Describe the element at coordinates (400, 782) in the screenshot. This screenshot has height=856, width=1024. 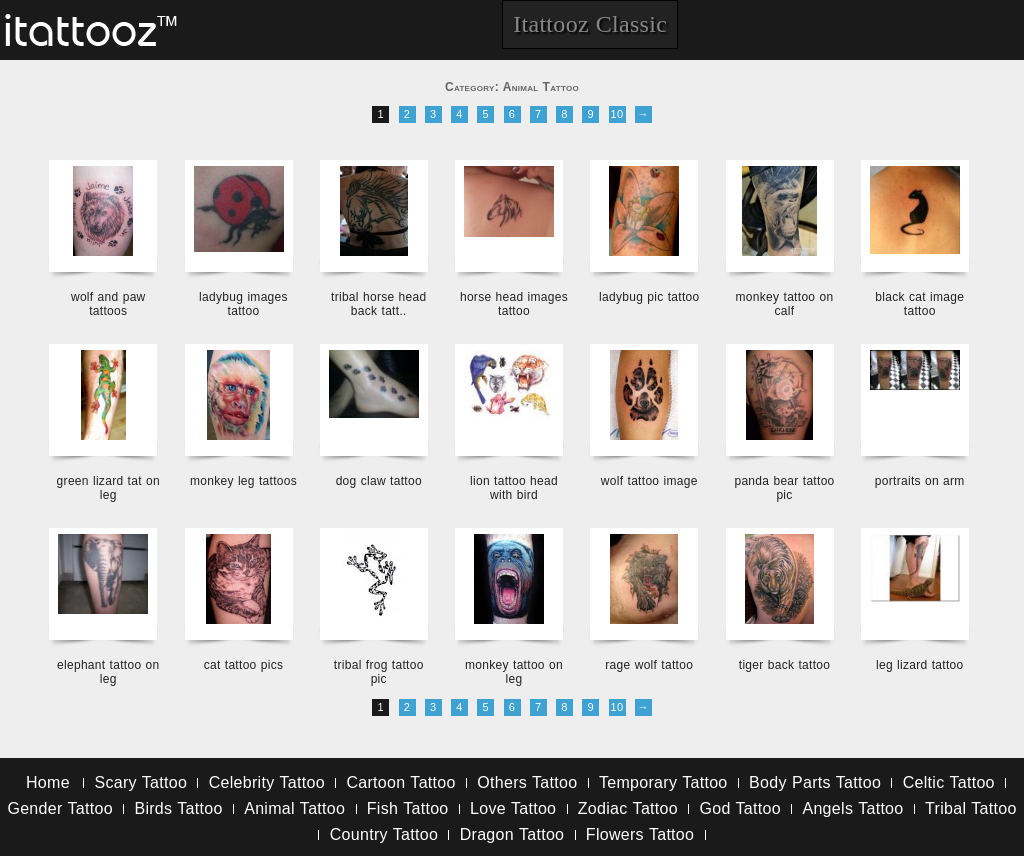
I see `Cartoon Tattoo` at that location.